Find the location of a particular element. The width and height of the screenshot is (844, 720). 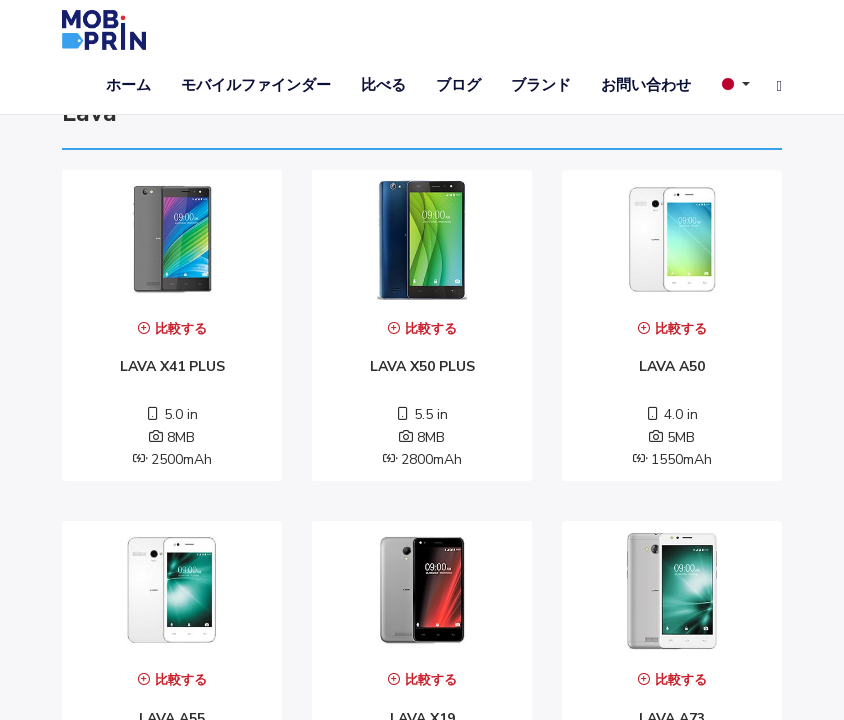

お問い合わせ is located at coordinates (646, 85).